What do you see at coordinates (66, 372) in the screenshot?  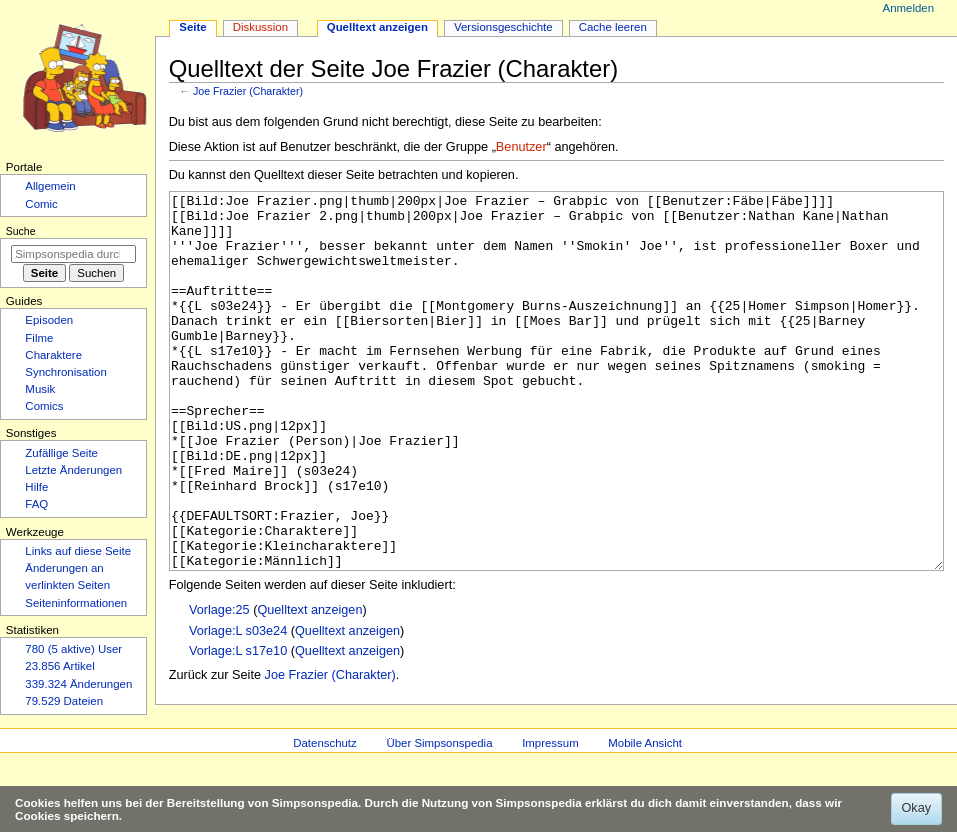 I see `Synchronisation` at bounding box center [66, 372].